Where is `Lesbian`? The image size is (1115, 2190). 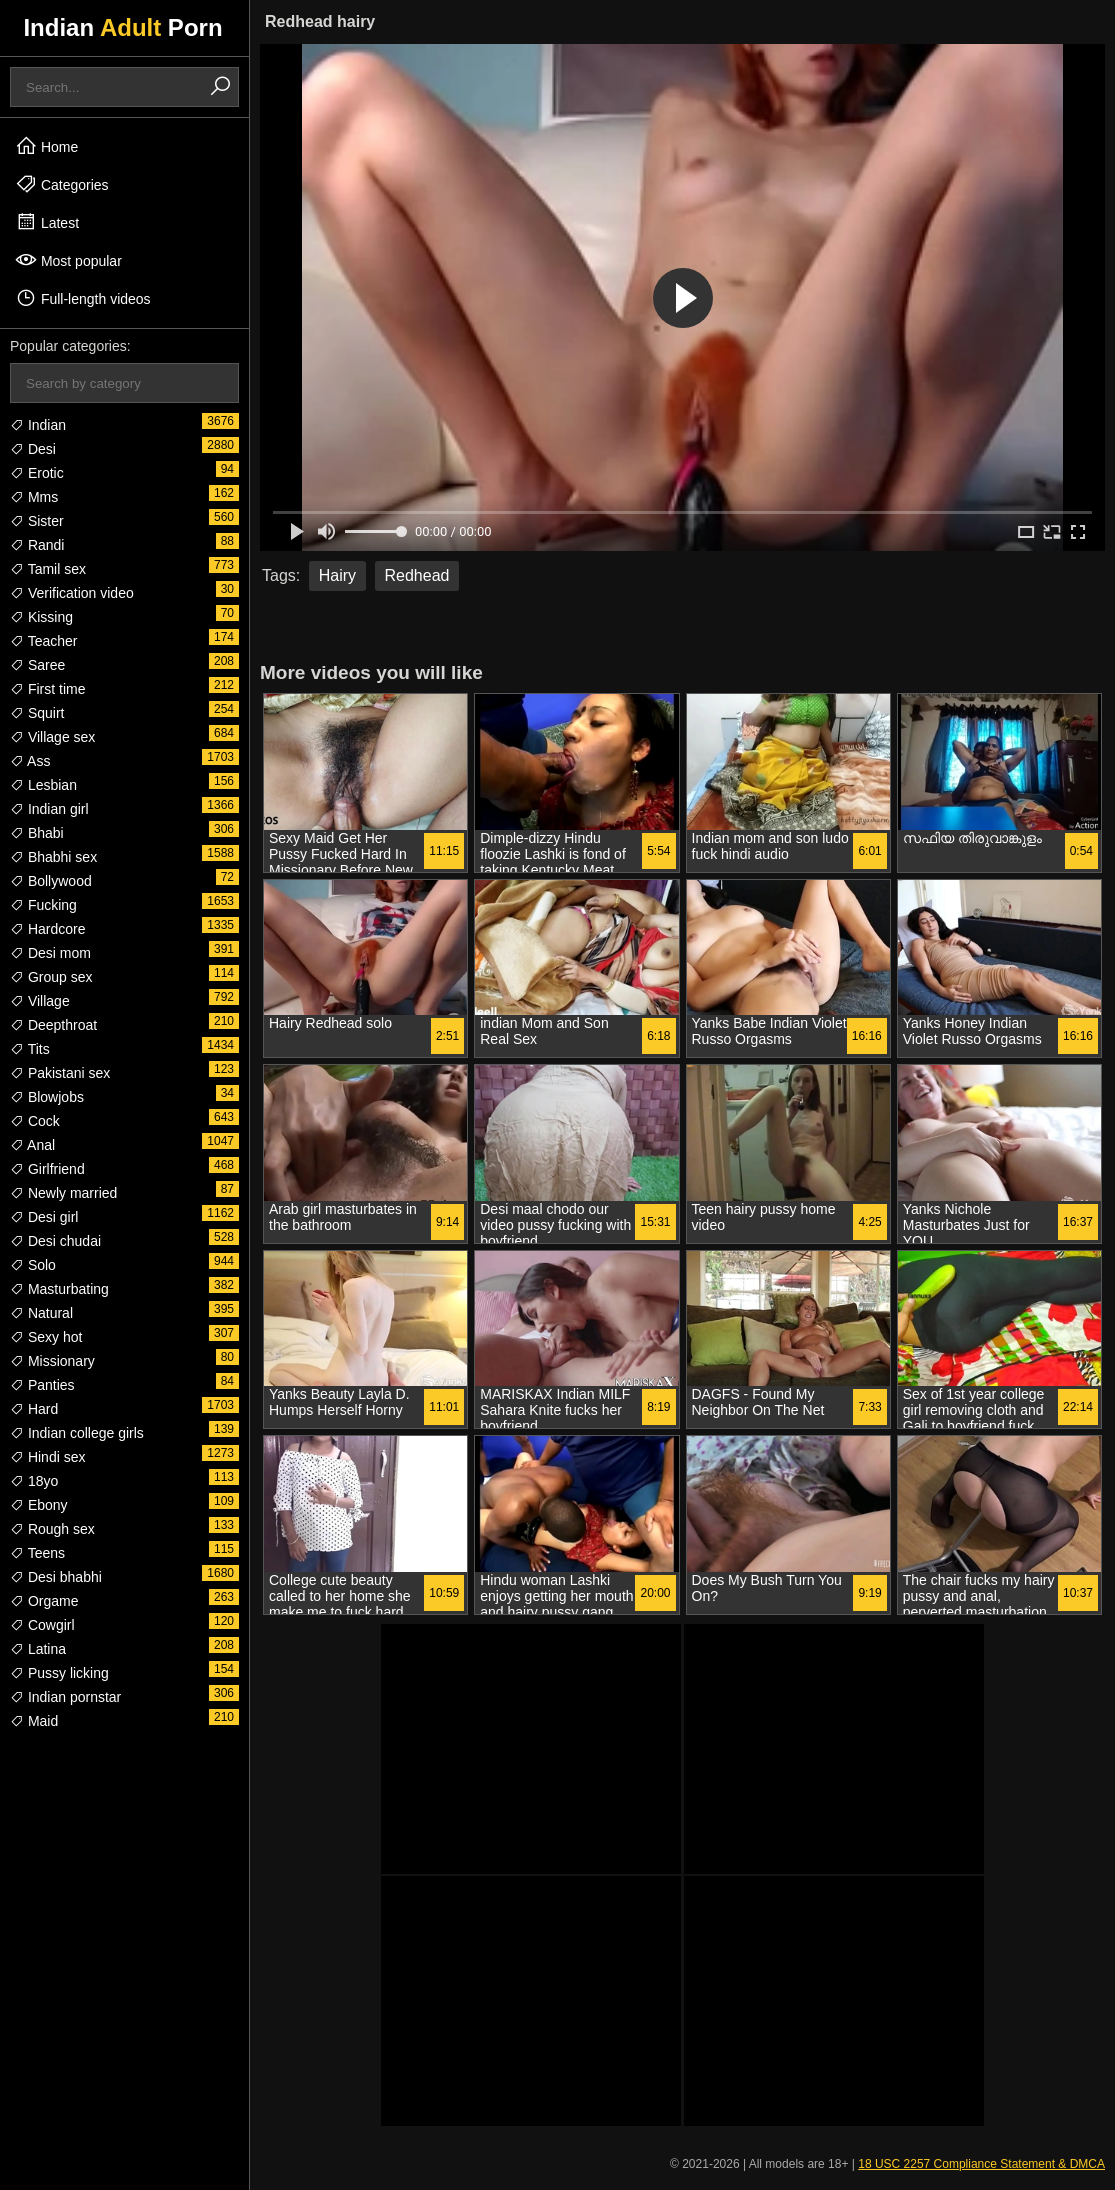
Lesbian is located at coordinates (43, 785).